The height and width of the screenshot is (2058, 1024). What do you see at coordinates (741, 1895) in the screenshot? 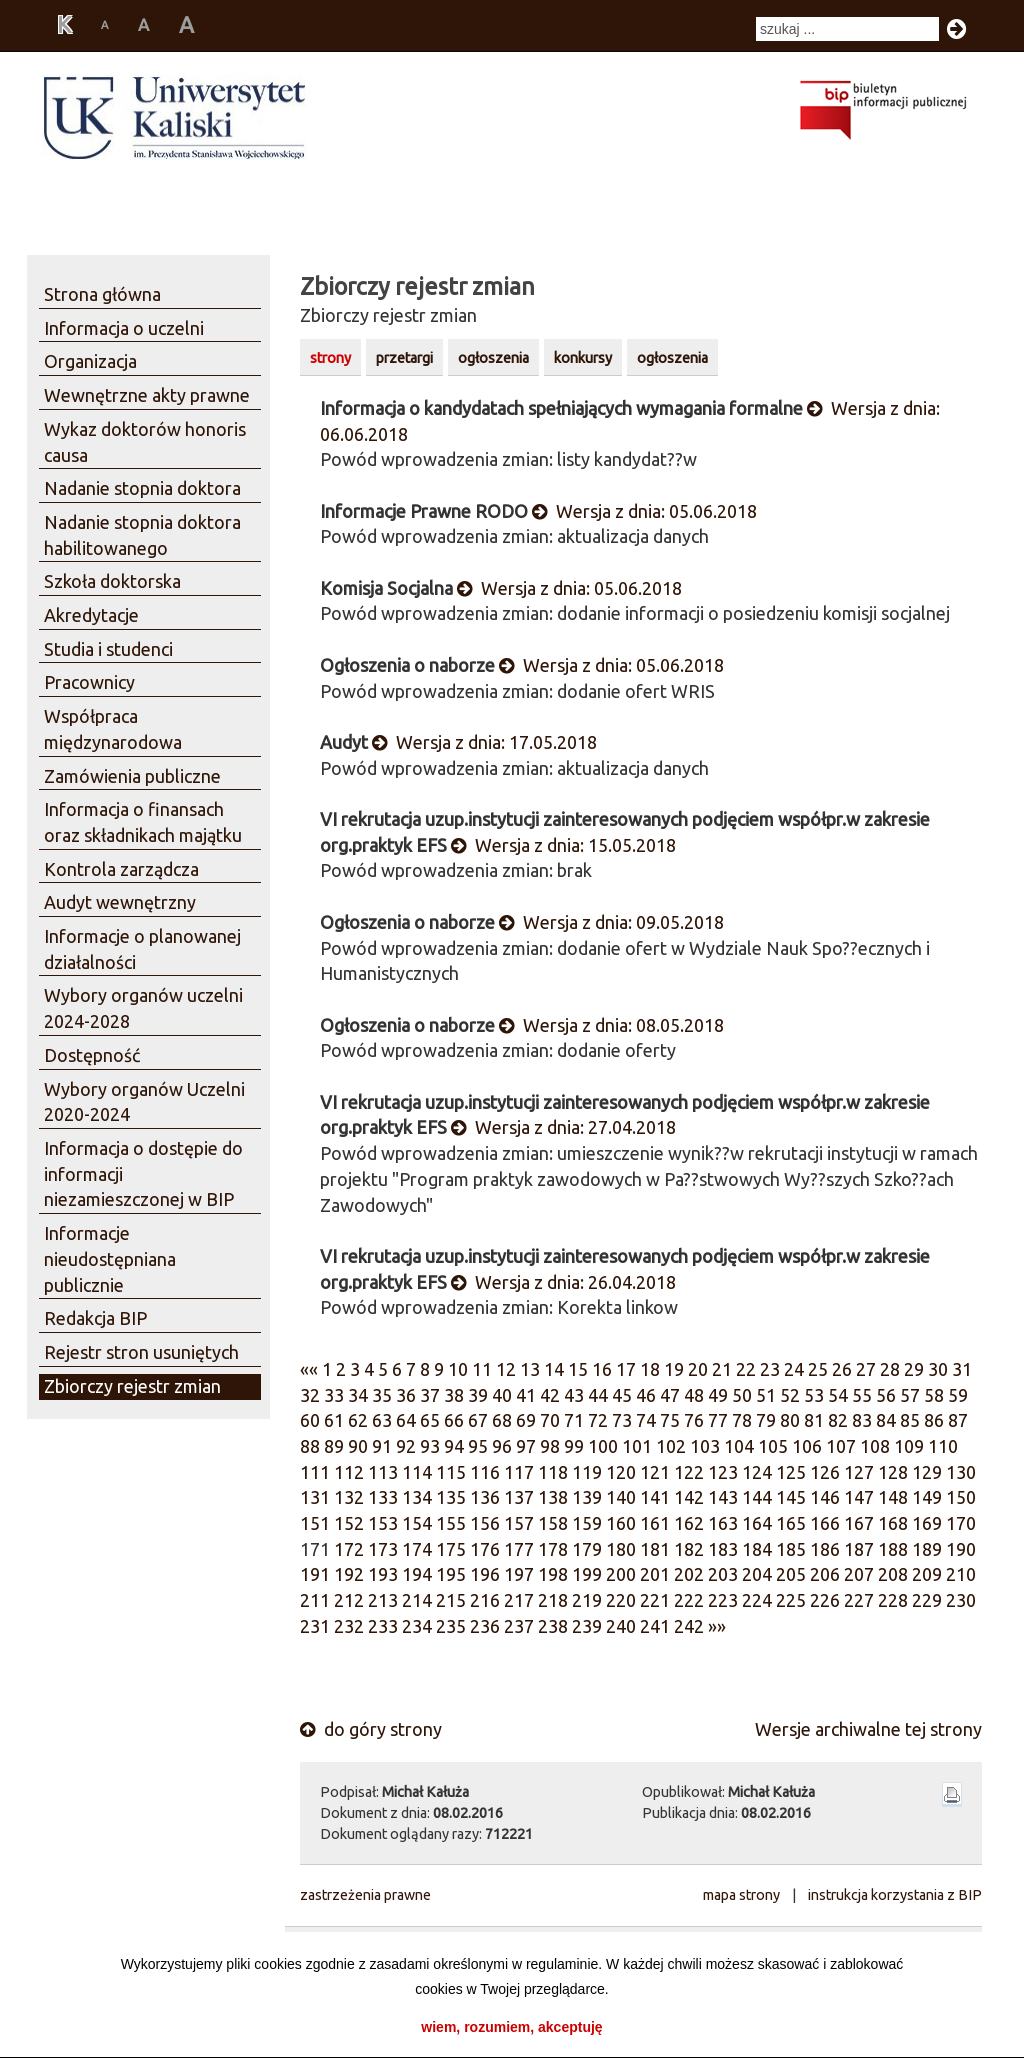
I see `mapa strony` at bounding box center [741, 1895].